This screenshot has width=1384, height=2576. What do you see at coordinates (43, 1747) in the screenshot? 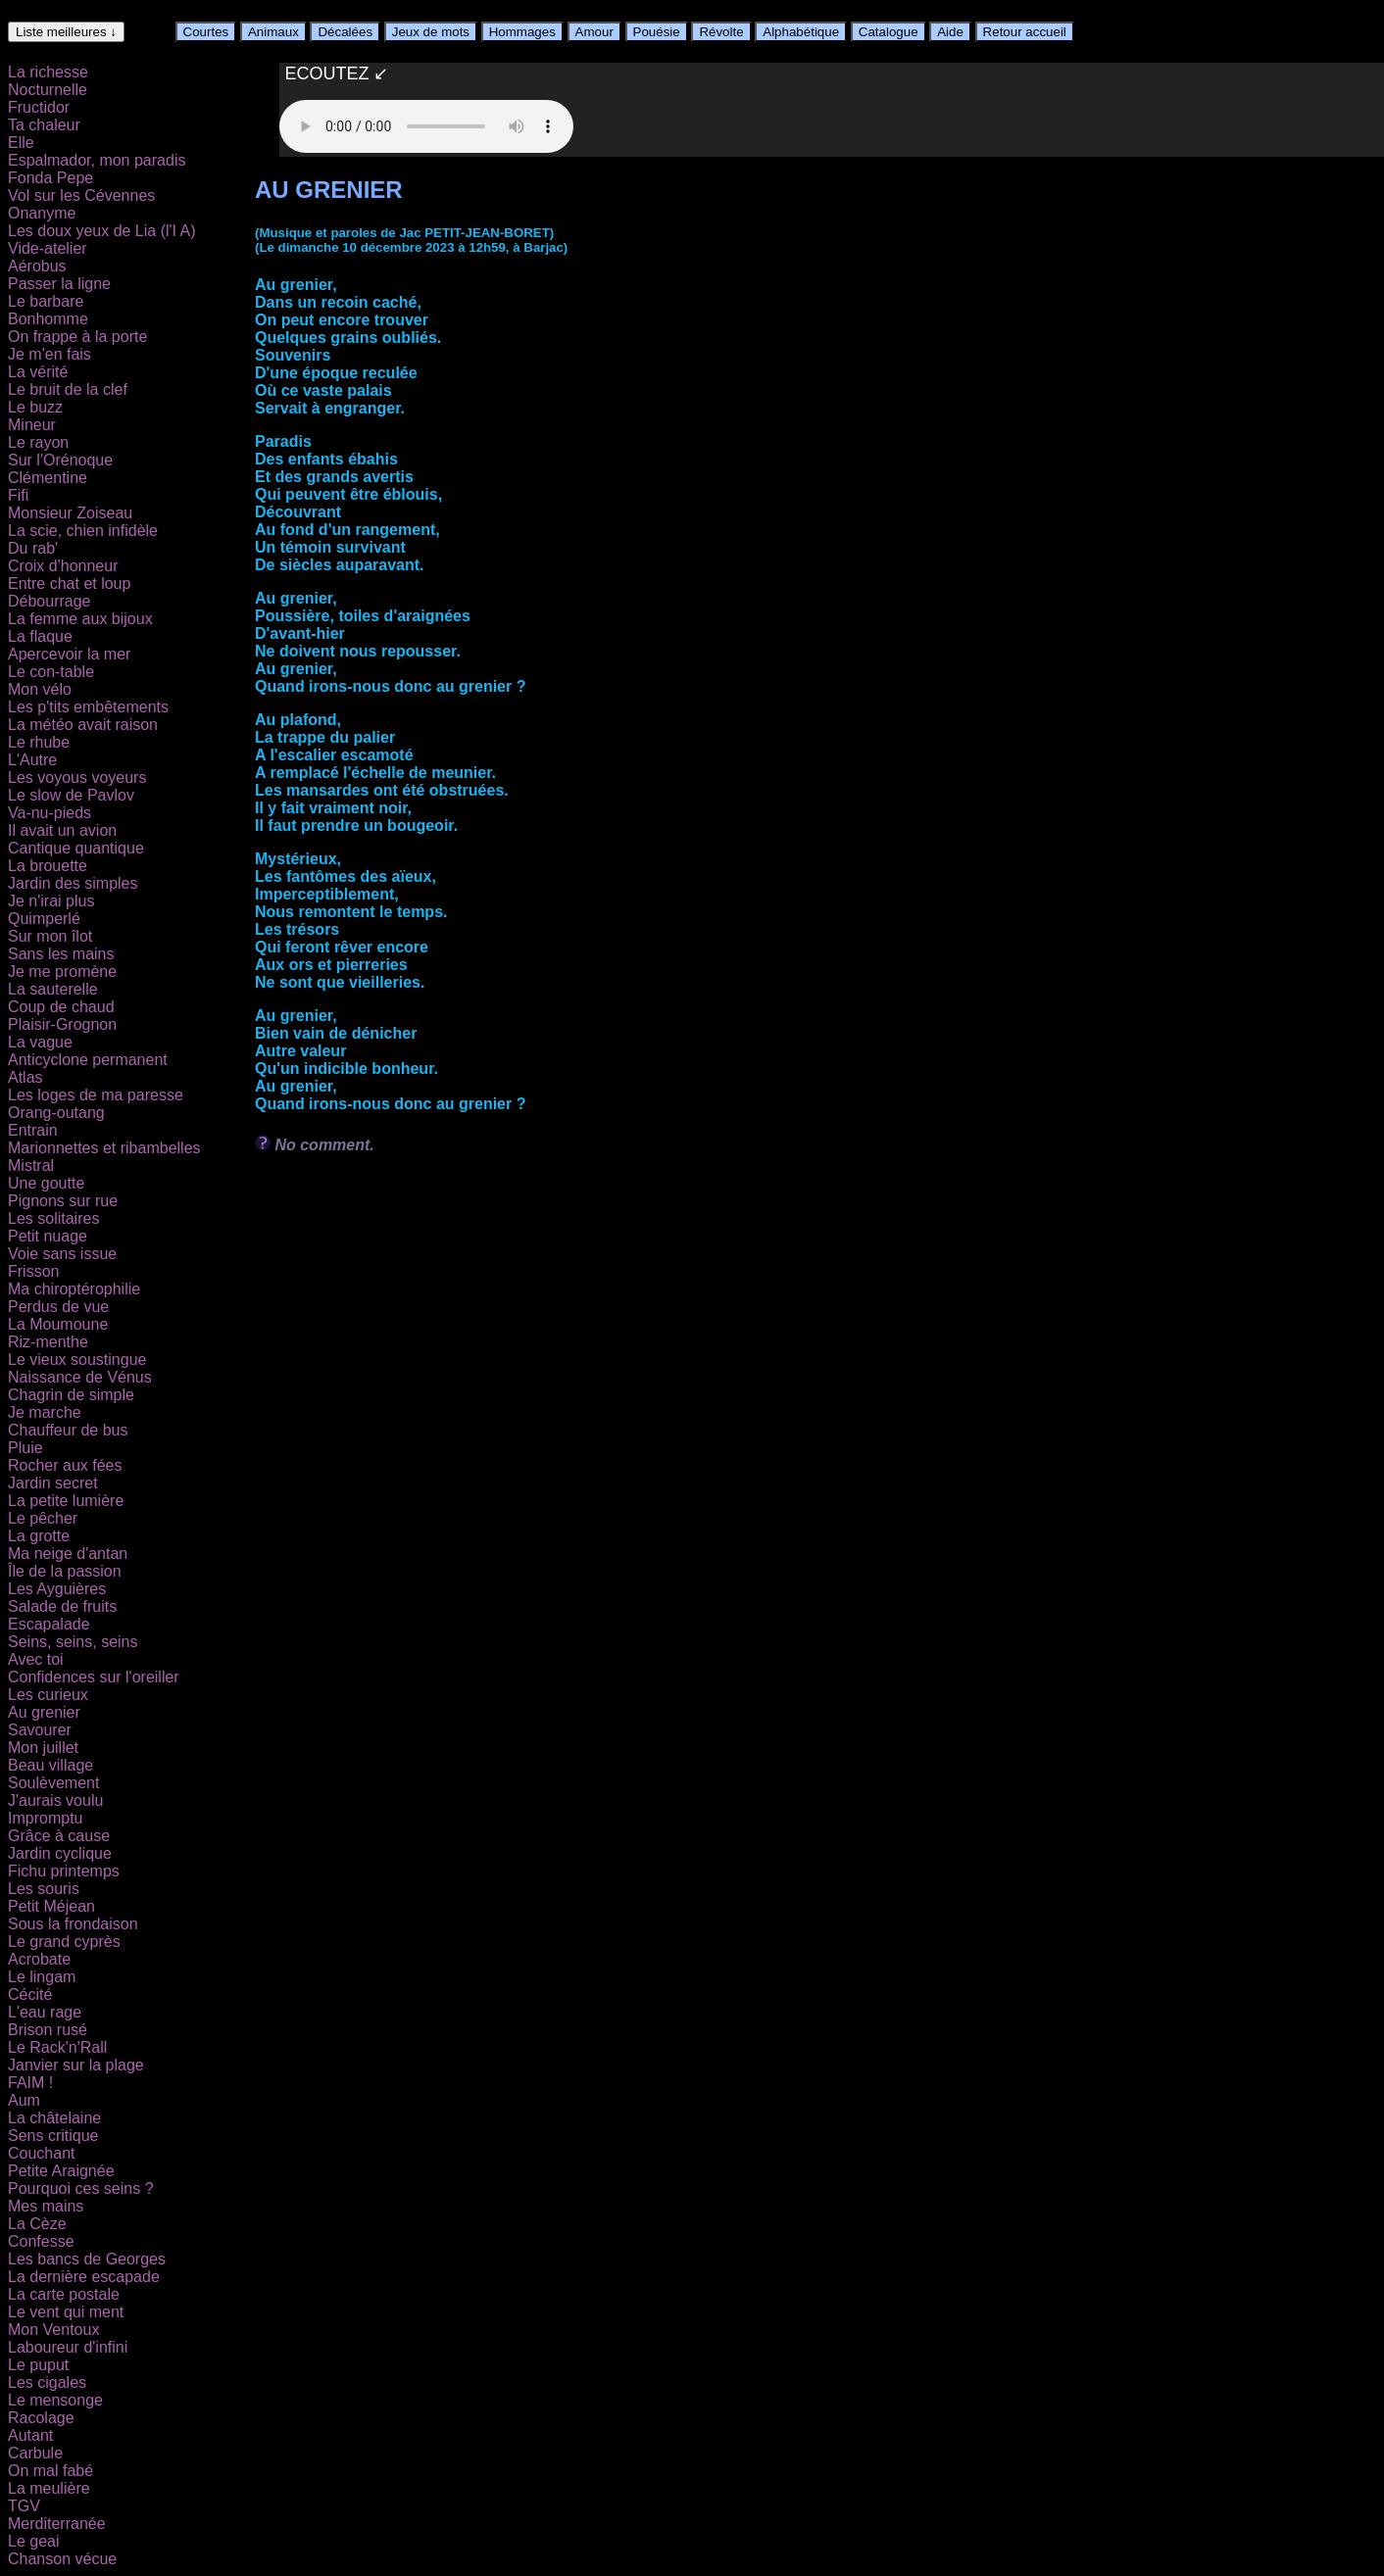
I see `Mon juillet` at bounding box center [43, 1747].